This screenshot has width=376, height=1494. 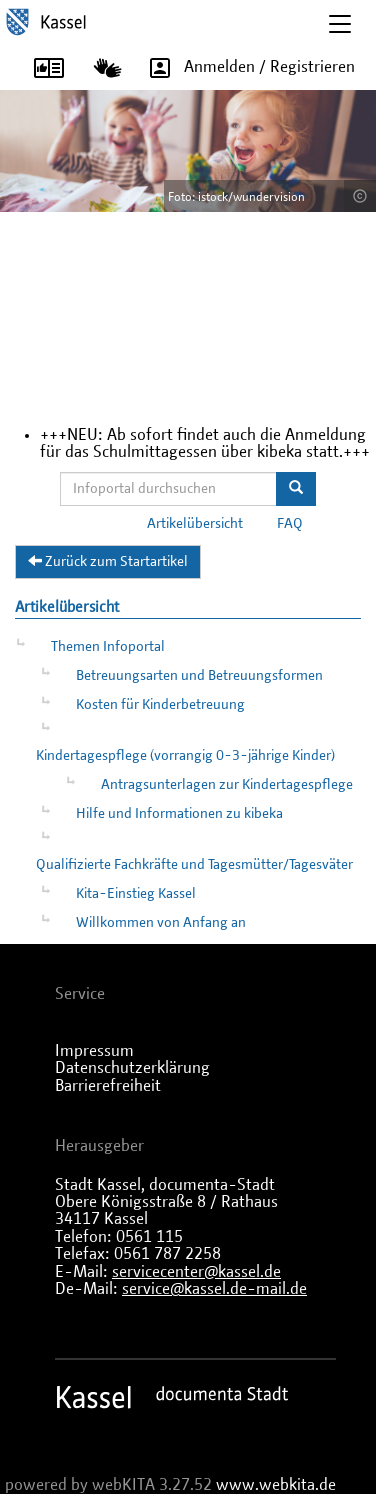 What do you see at coordinates (108, 561) in the screenshot?
I see `Zurück zum Startartikel` at bounding box center [108, 561].